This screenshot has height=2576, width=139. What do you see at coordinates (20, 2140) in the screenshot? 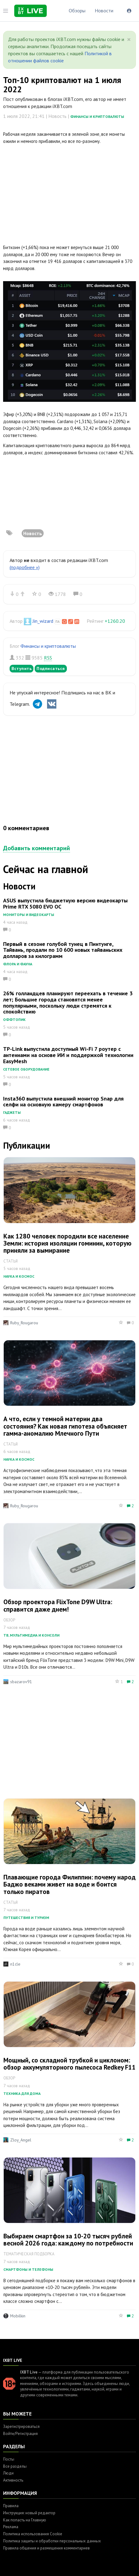
I see `Zloy_Angel` at bounding box center [20, 2140].